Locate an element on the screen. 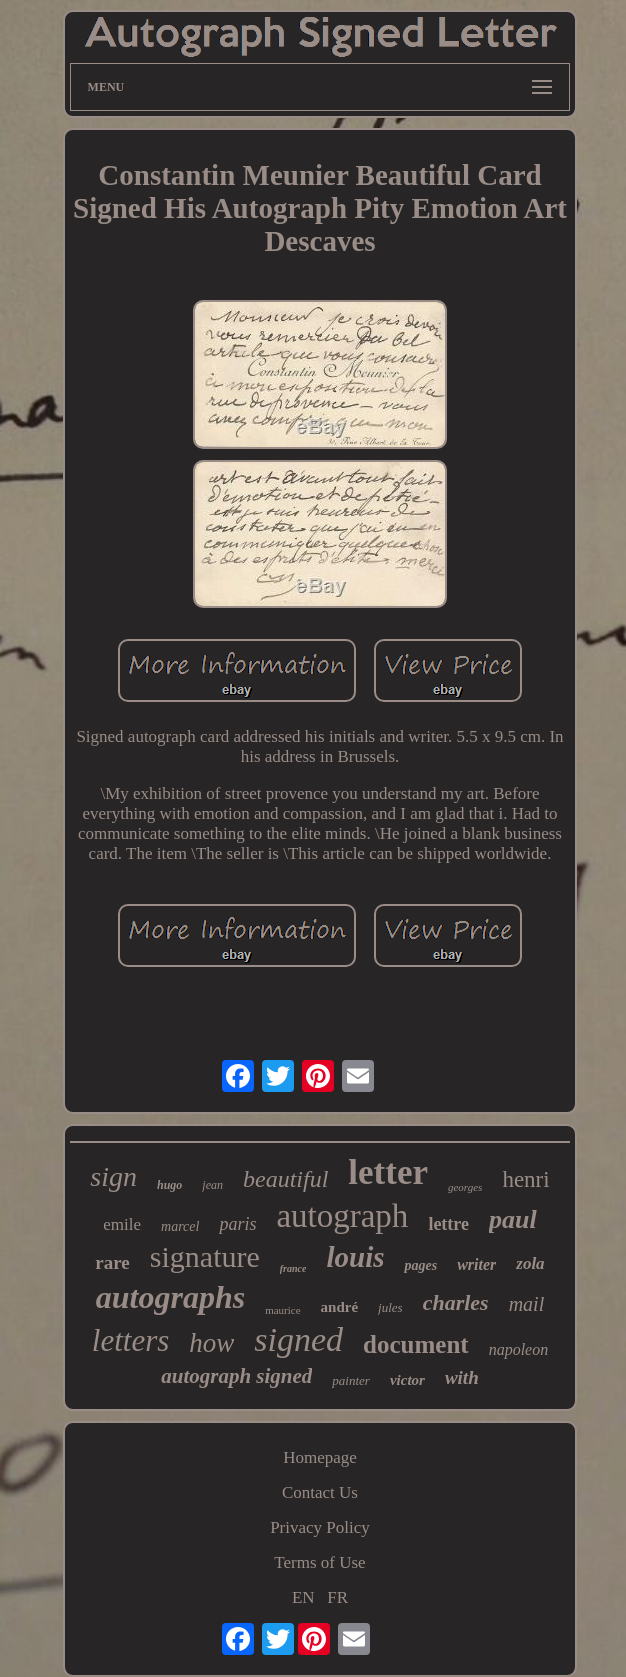  france is located at coordinates (293, 1268).